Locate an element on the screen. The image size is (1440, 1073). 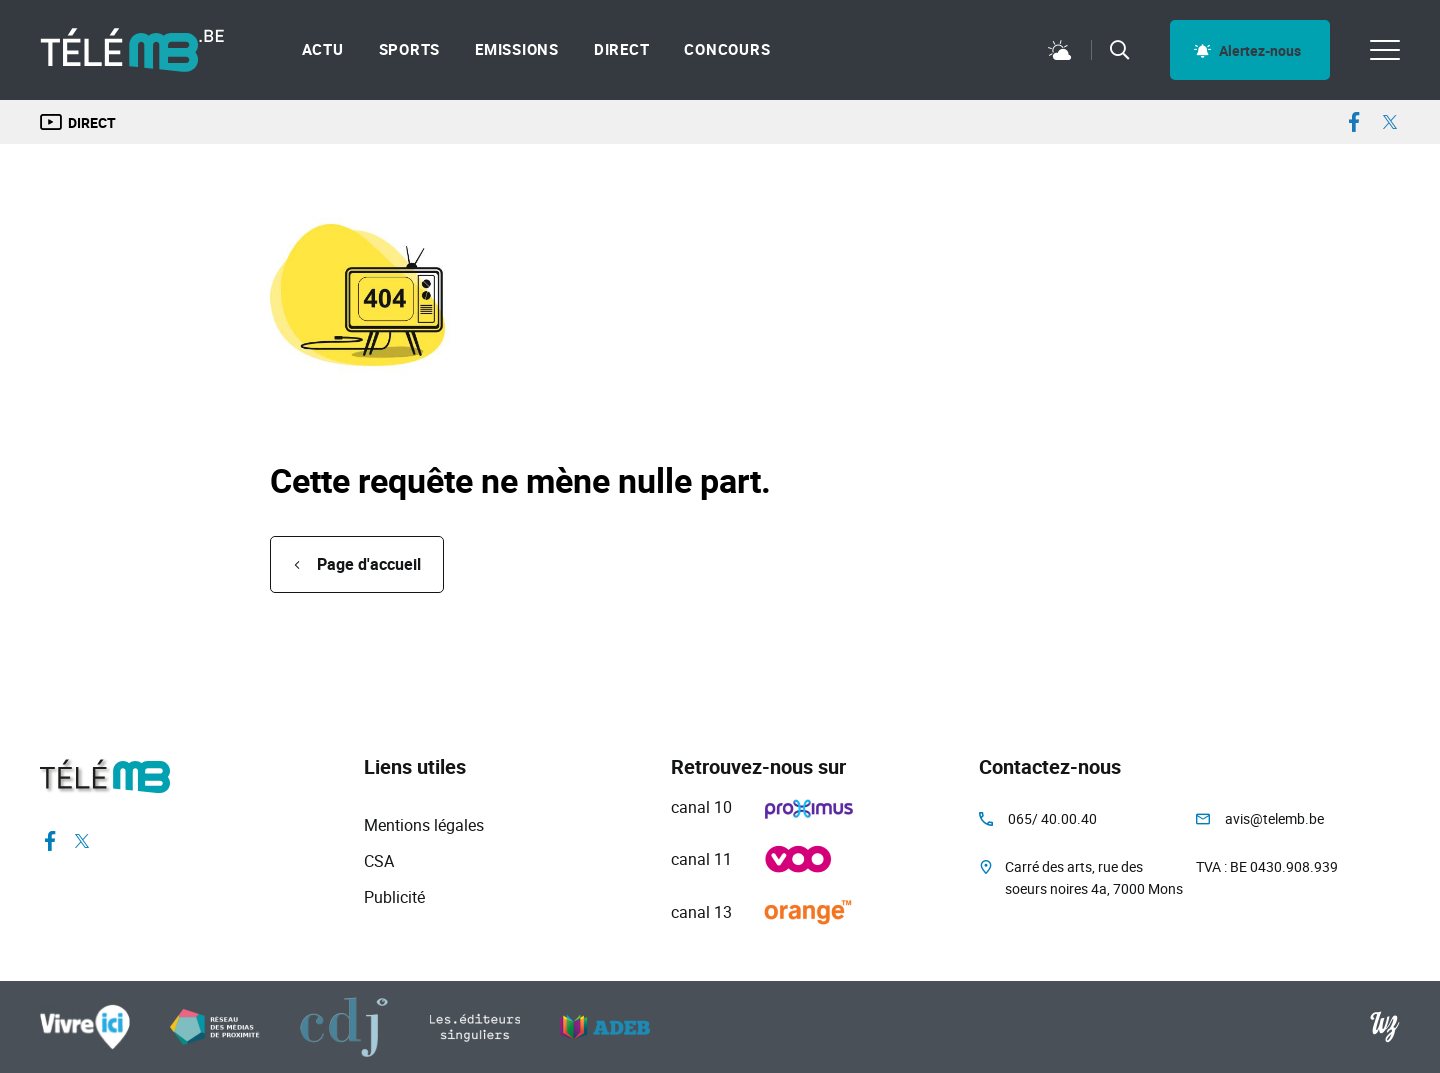
Météo is located at coordinates (1060, 50).